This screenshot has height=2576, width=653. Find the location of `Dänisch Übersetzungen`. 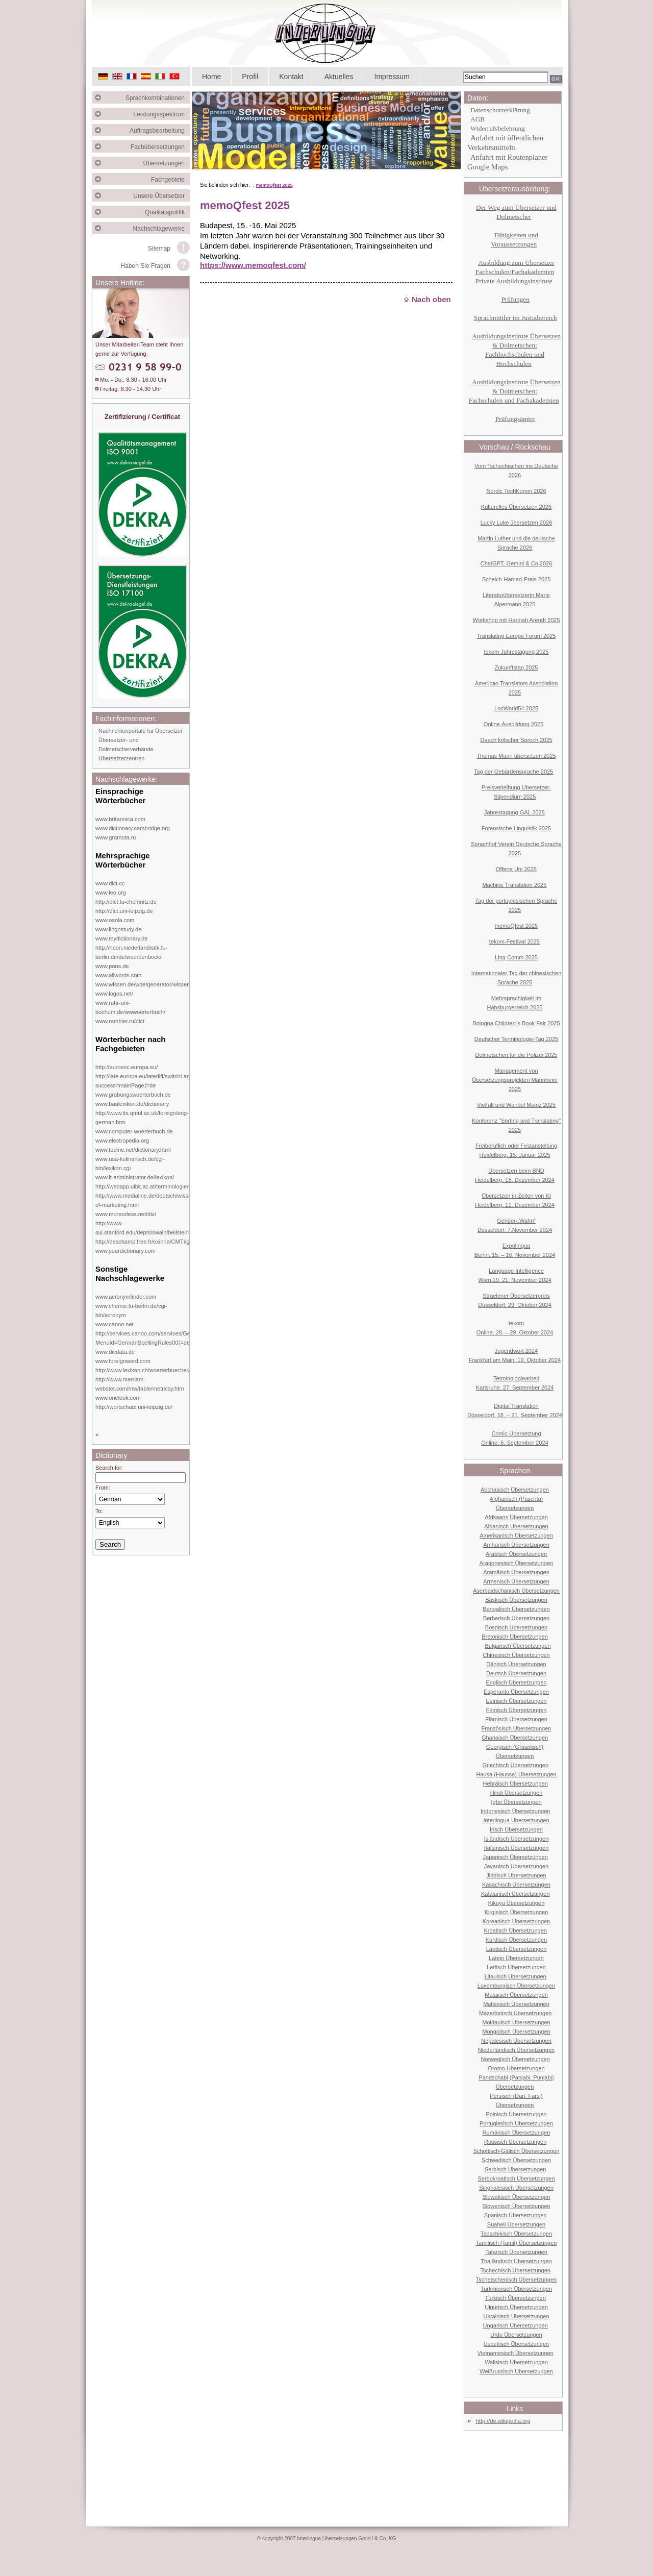

Dänisch Übersetzungen is located at coordinates (516, 1664).